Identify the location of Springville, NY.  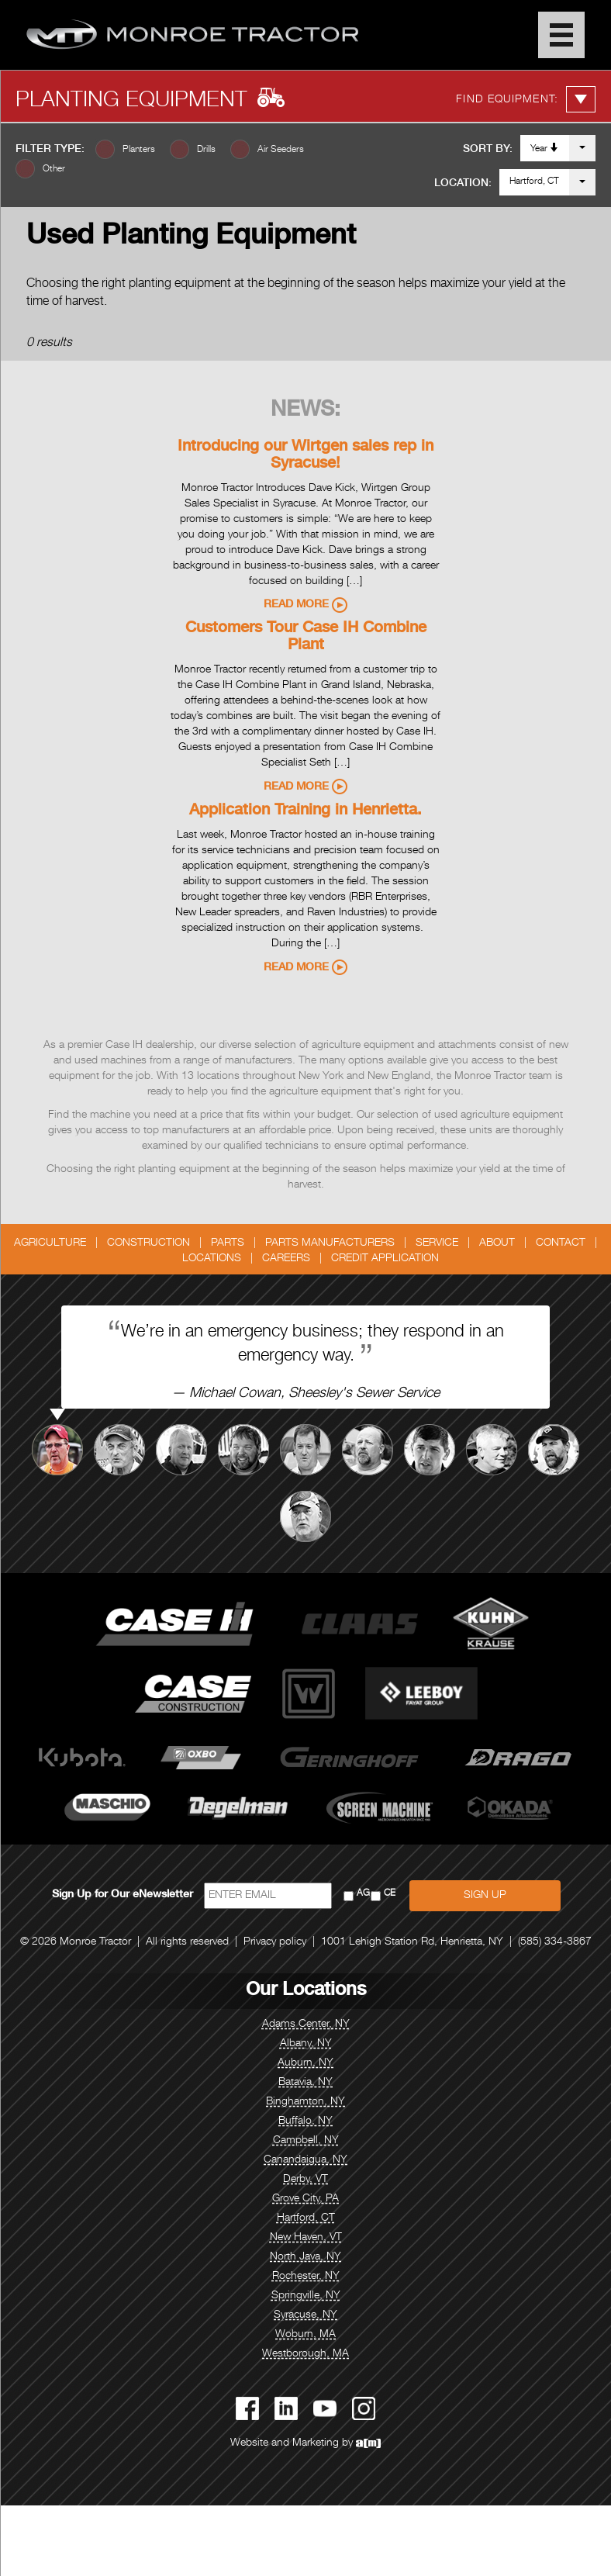
(305, 2296).